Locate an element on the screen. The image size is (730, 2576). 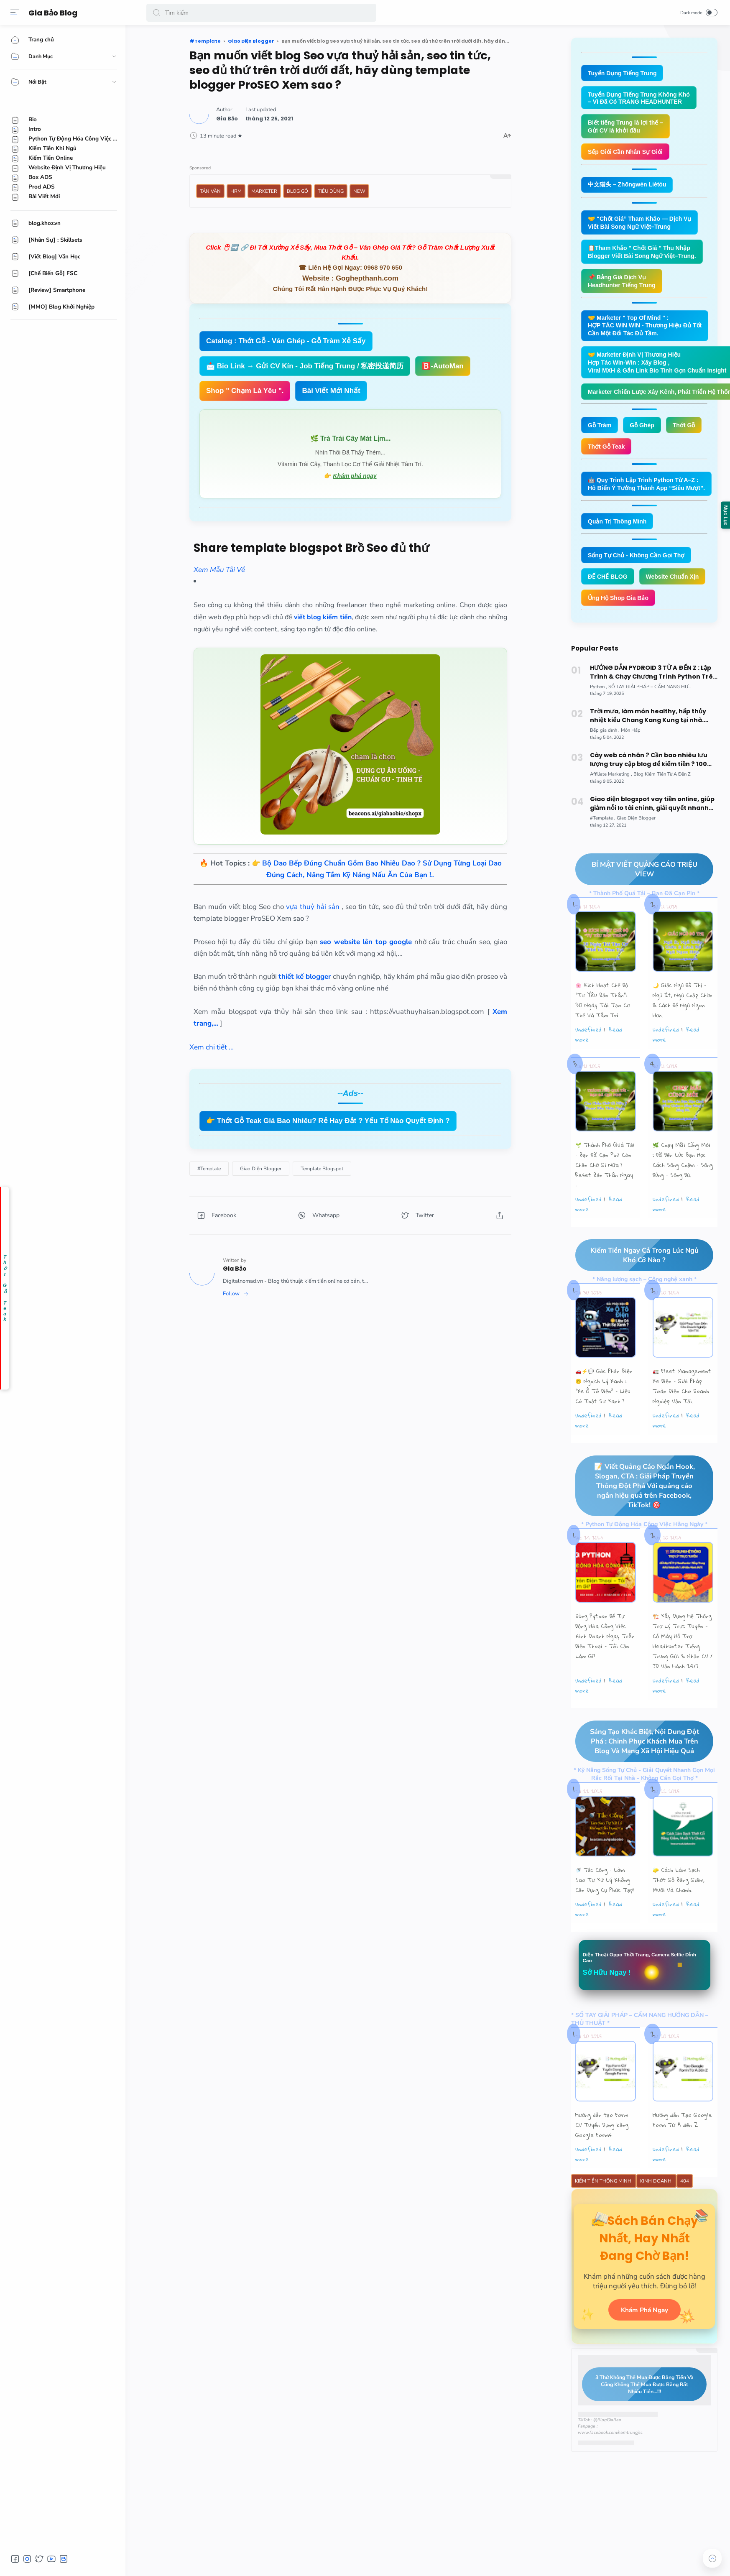
Biết tiếng Trung là lợi thế – Gửi CV là khởi đầu is located at coordinates (628, 128).